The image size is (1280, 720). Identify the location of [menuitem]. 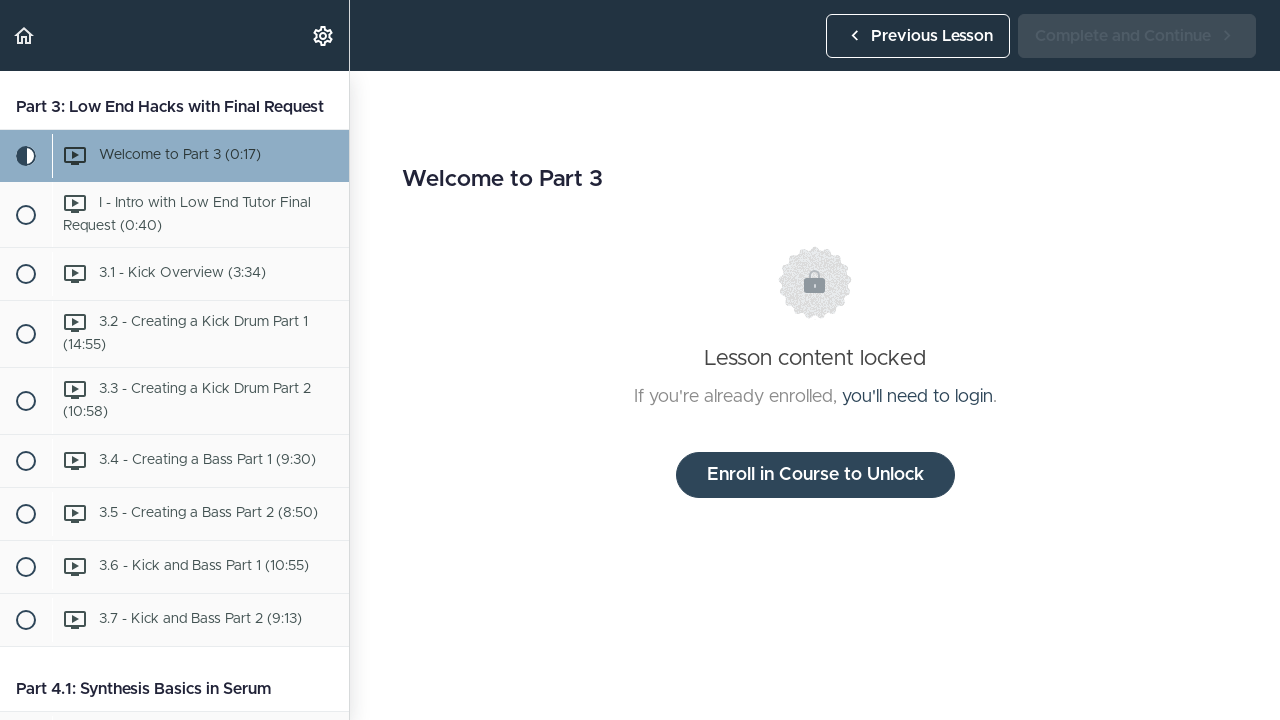
(324, 35).